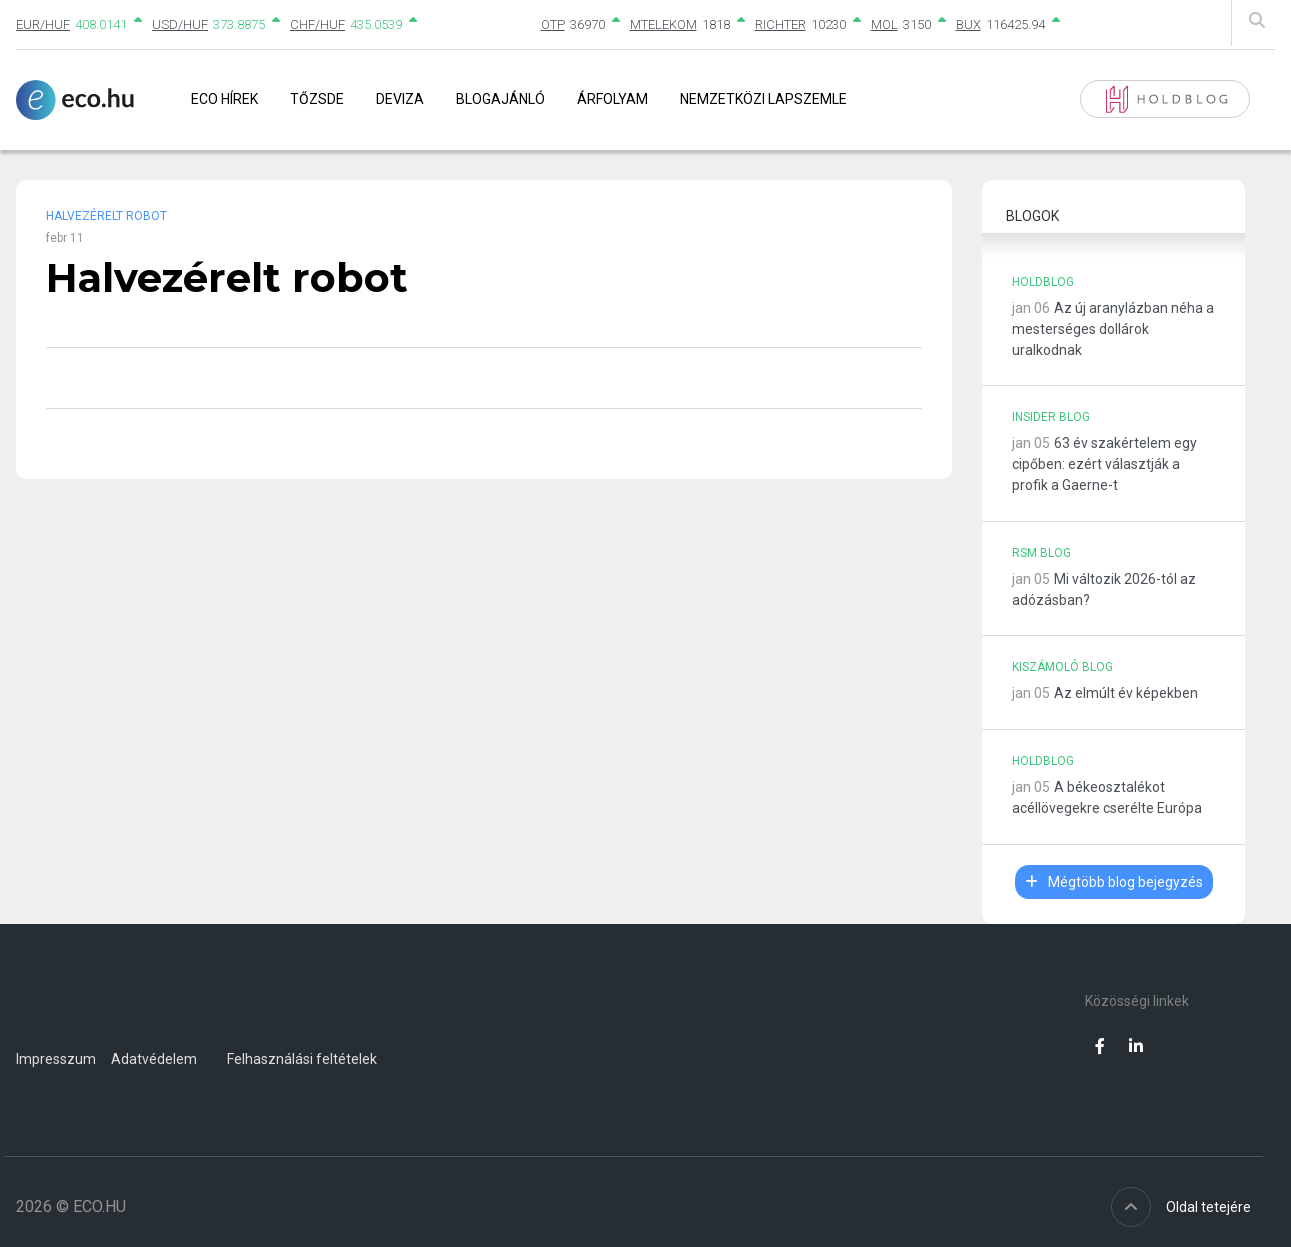 The width and height of the screenshot is (1291, 1247). What do you see at coordinates (400, 99) in the screenshot?
I see `Deviza` at bounding box center [400, 99].